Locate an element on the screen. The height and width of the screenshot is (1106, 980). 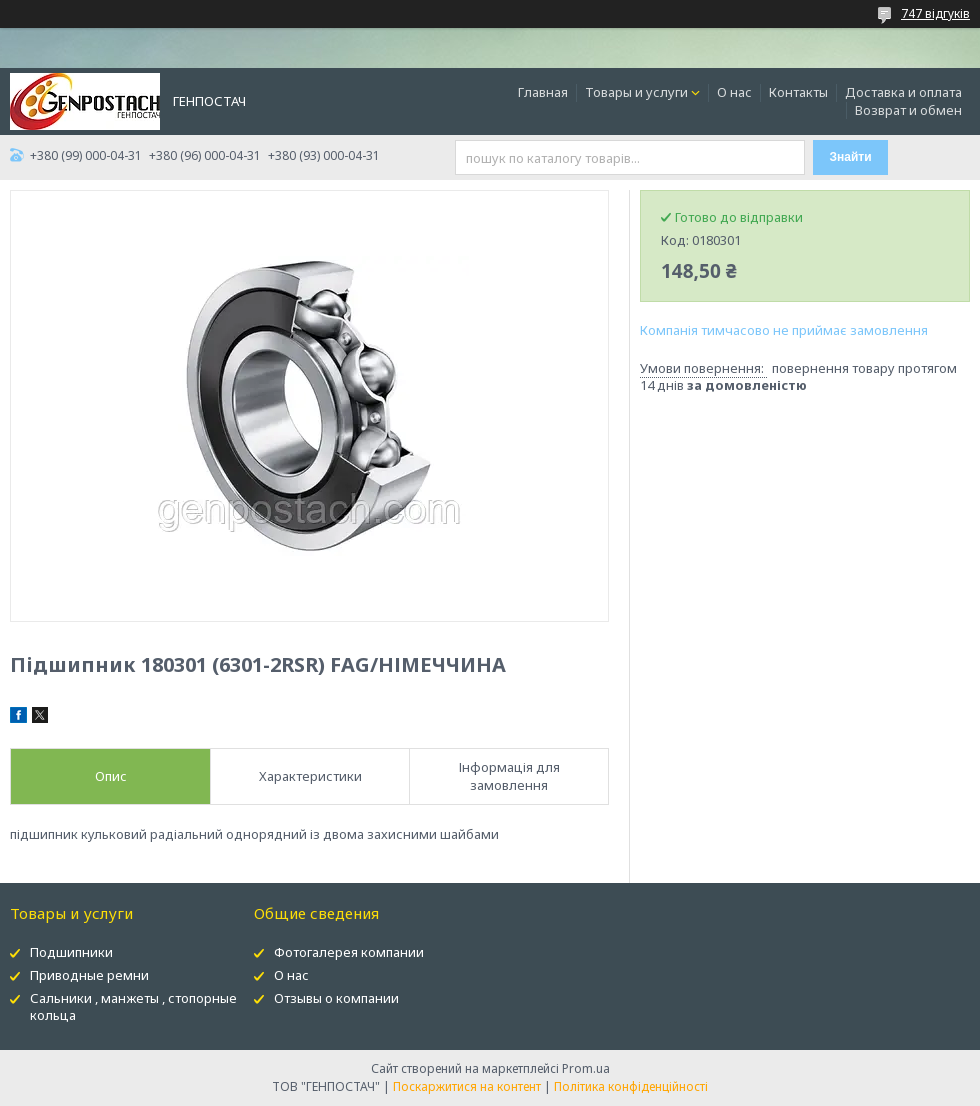
Доставка и оплата is located at coordinates (903, 92).